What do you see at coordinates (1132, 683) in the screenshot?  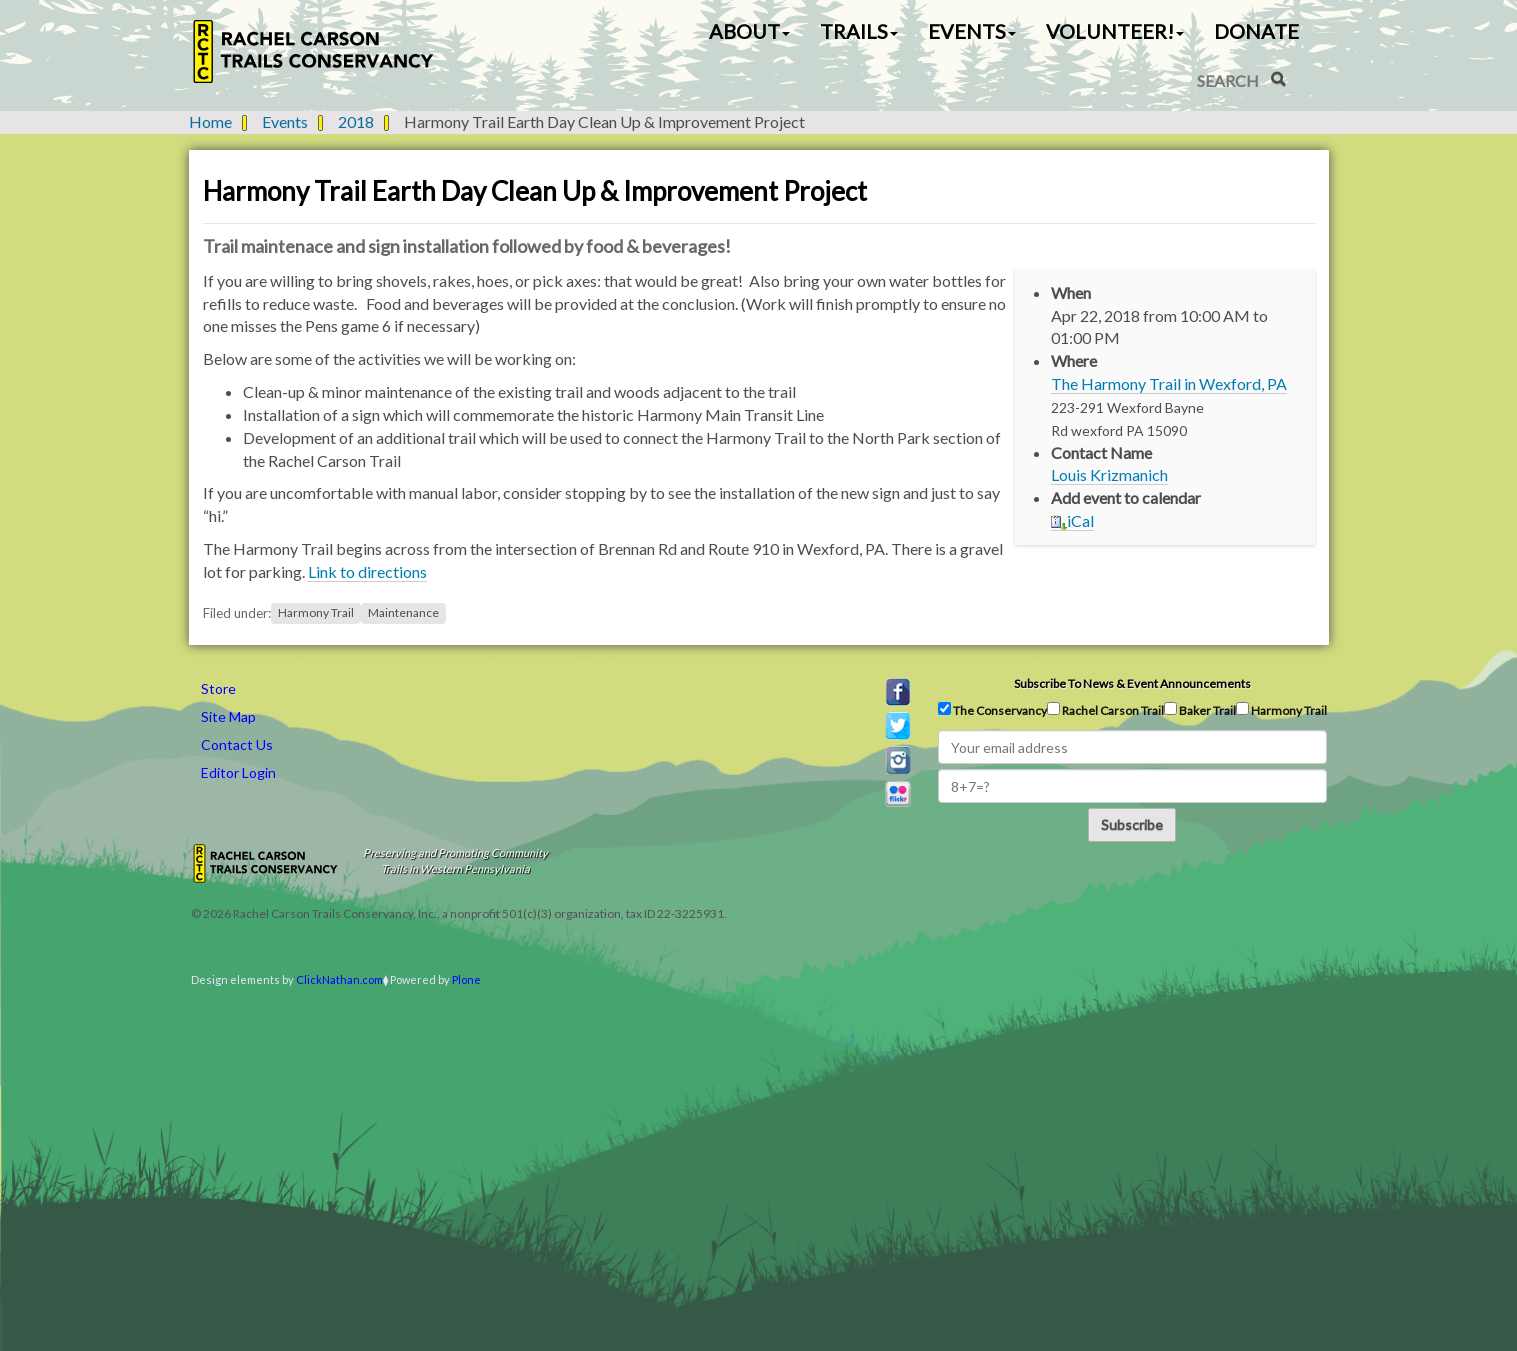 I see `Subscribe to news & event announcements` at bounding box center [1132, 683].